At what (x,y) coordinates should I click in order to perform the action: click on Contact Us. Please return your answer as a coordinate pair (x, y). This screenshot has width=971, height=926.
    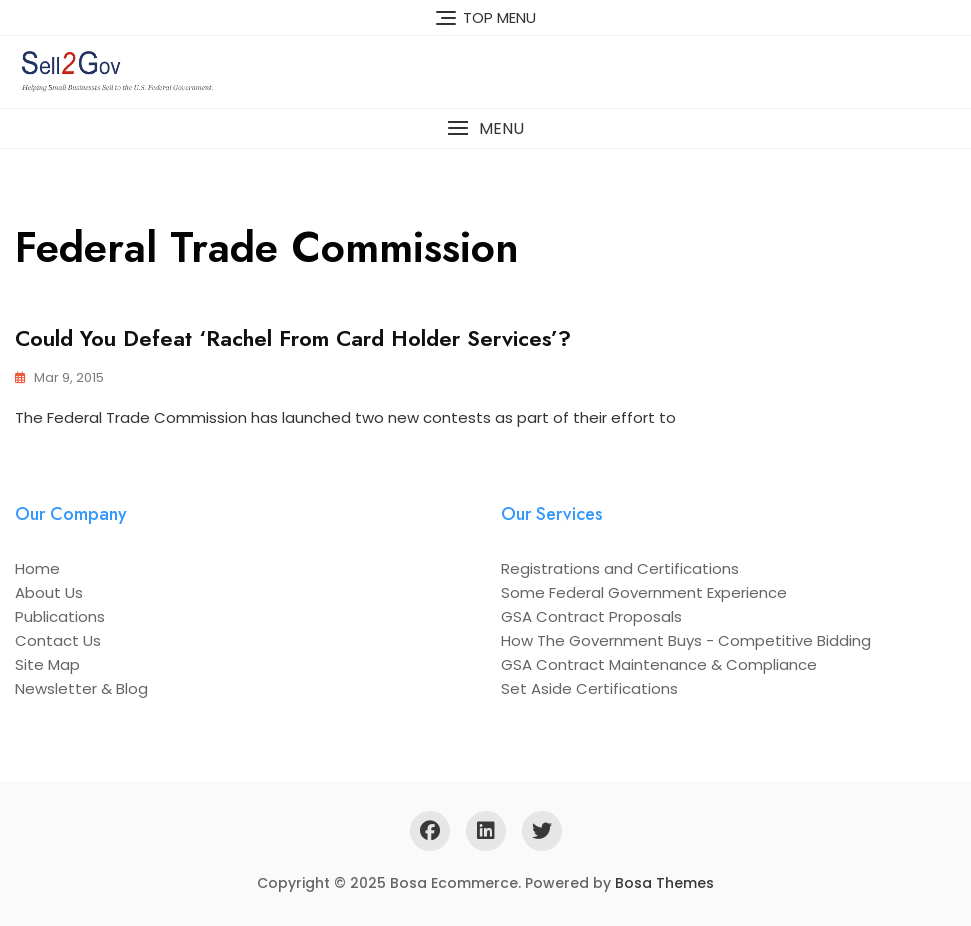
    Looking at the image, I should click on (58, 640).